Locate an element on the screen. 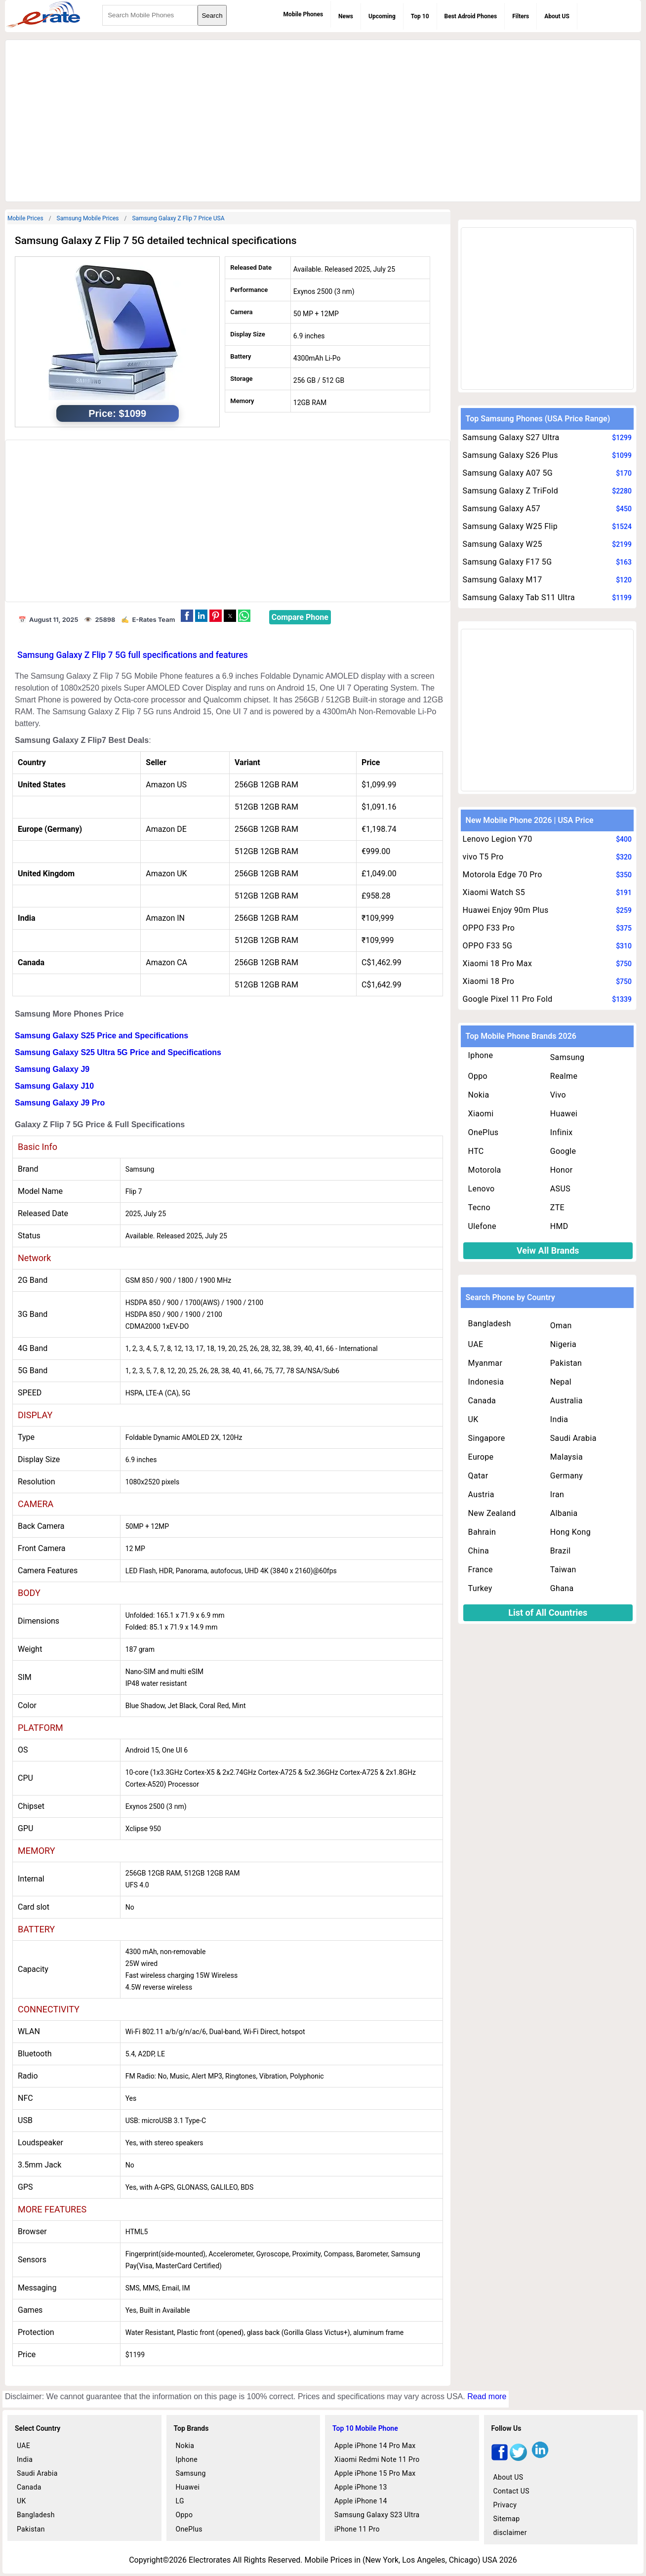 This screenshot has height=2576, width=646. Samsung Galaxy M17 is located at coordinates (502, 579).